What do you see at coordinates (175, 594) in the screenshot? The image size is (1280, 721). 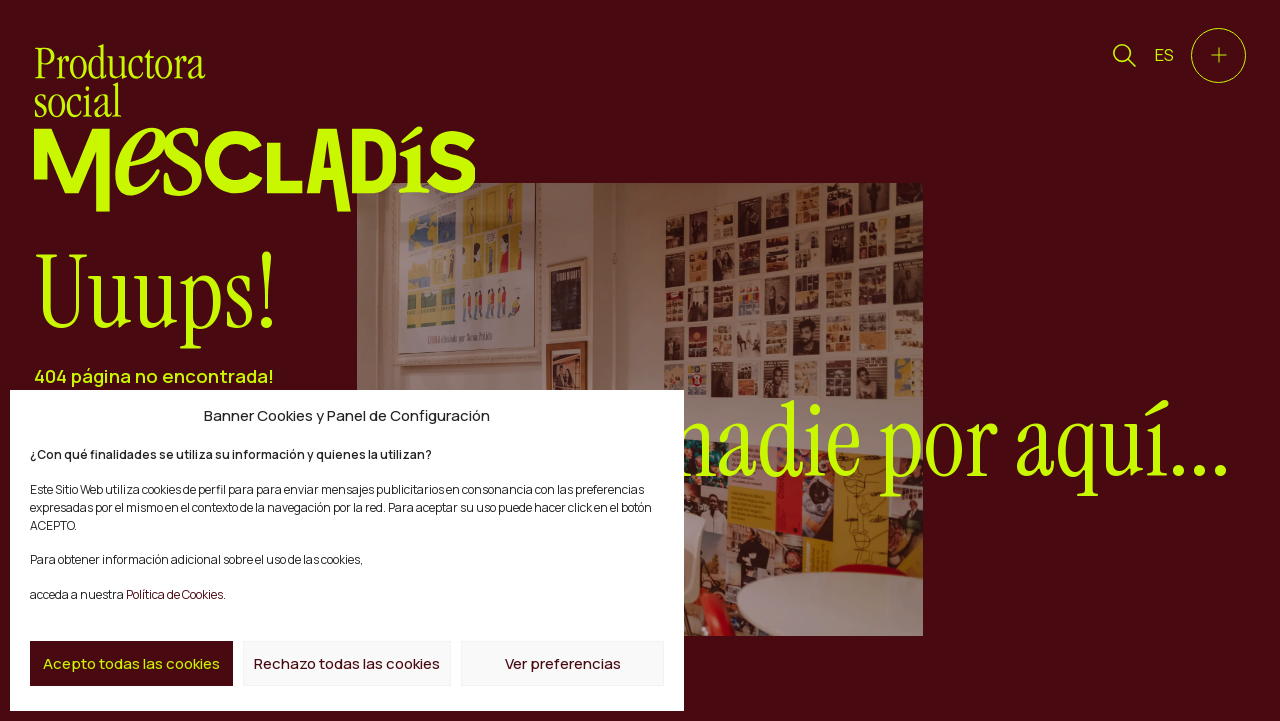 I see `Política de Cookies.` at bounding box center [175, 594].